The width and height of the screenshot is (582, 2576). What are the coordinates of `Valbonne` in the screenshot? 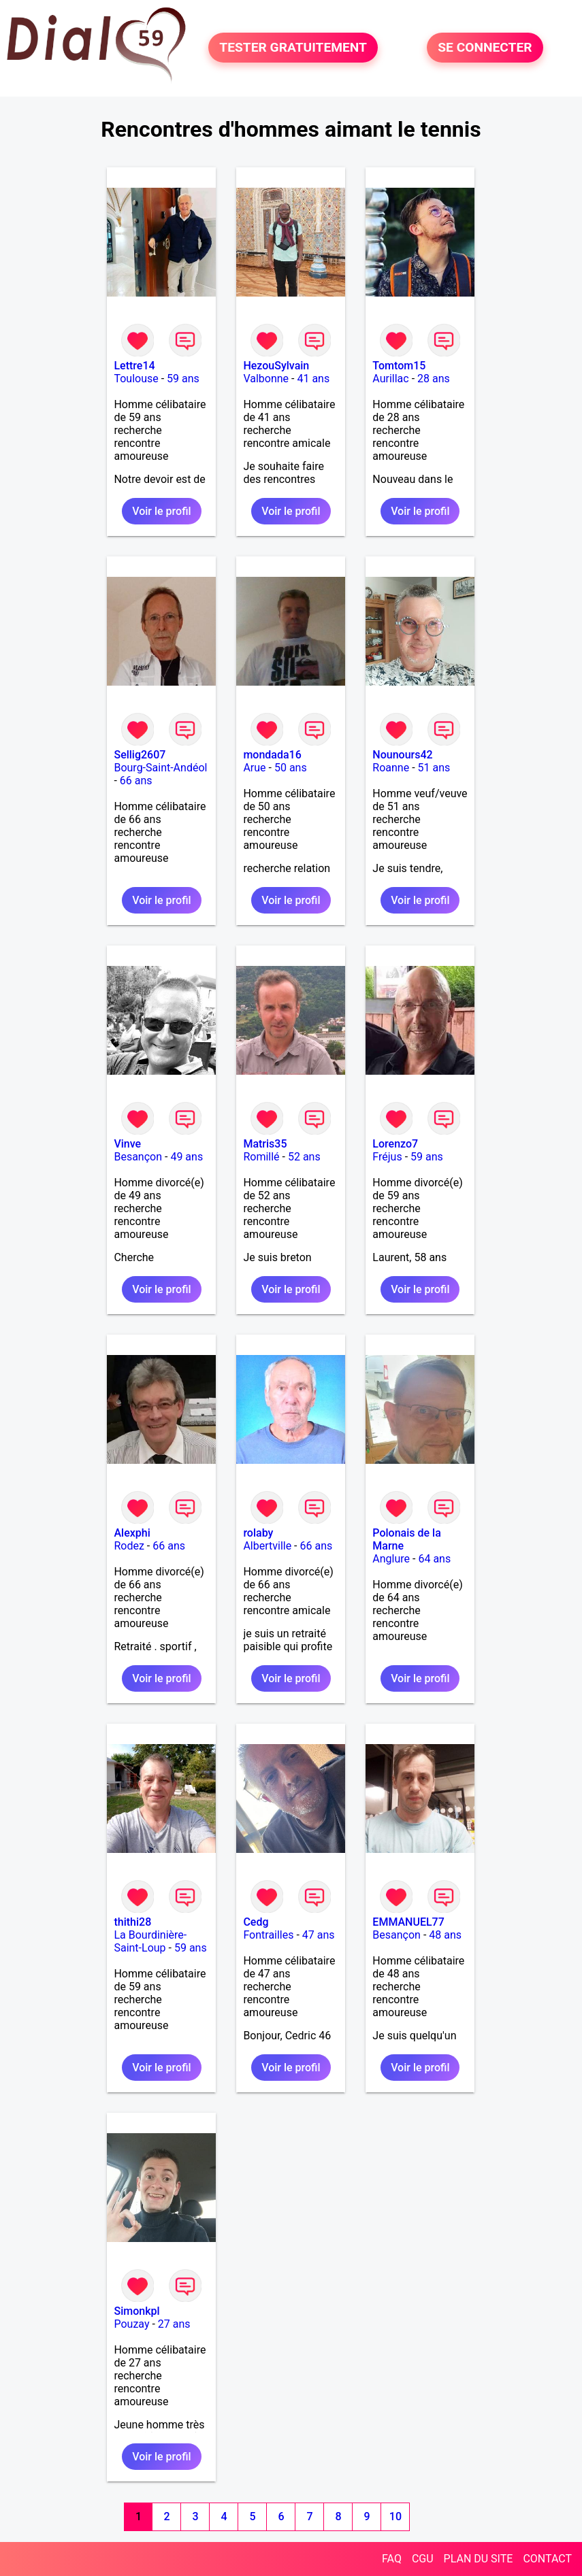 It's located at (266, 378).